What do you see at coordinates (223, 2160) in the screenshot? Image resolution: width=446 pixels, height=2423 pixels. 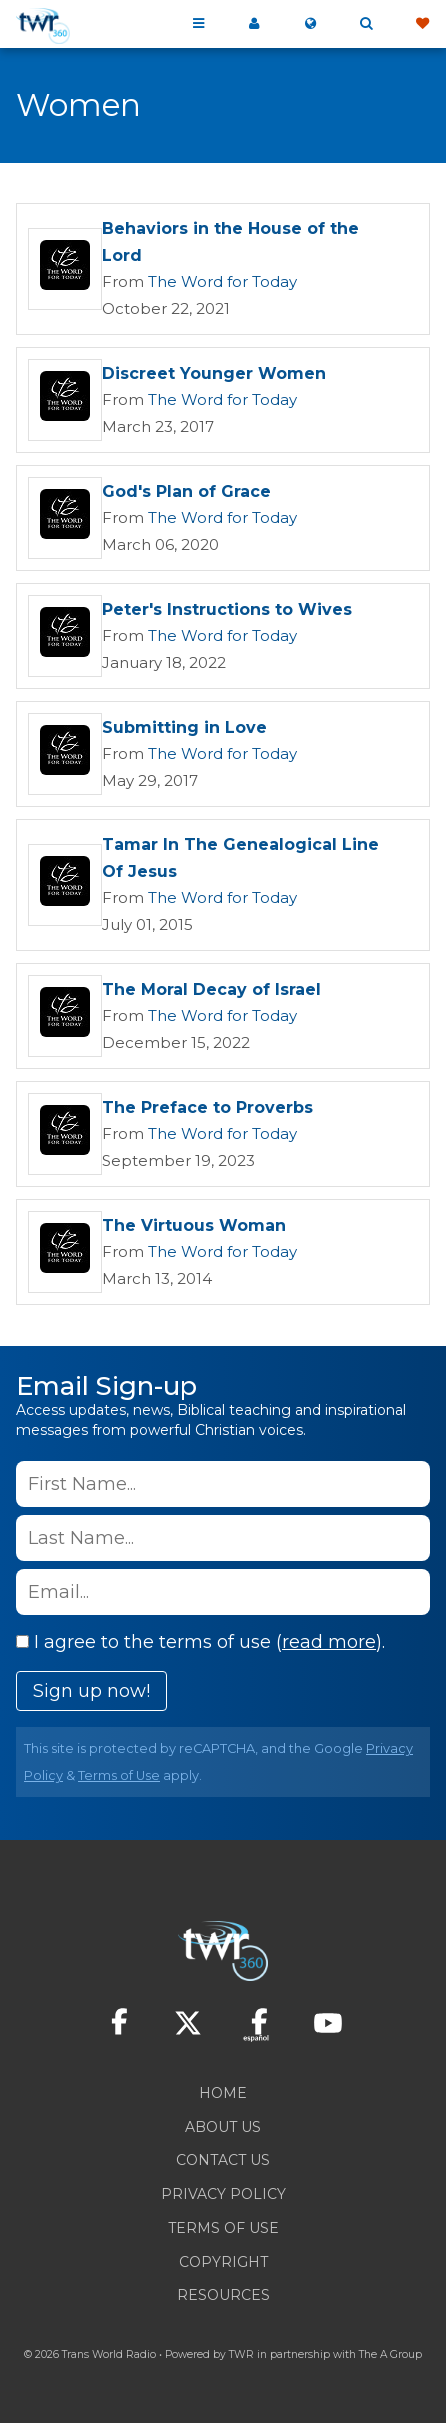 I see `Contact Us` at bounding box center [223, 2160].